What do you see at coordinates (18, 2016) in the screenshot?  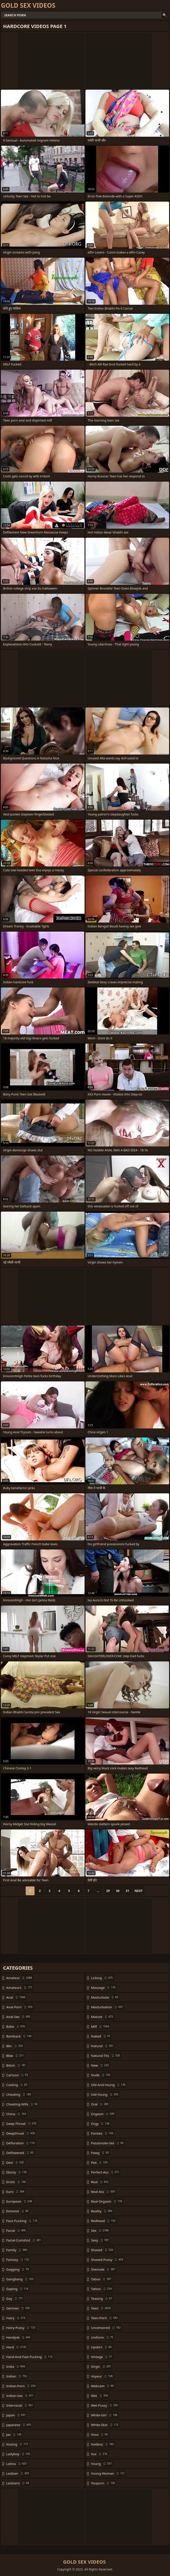 I see `anal-sex` at bounding box center [18, 2016].